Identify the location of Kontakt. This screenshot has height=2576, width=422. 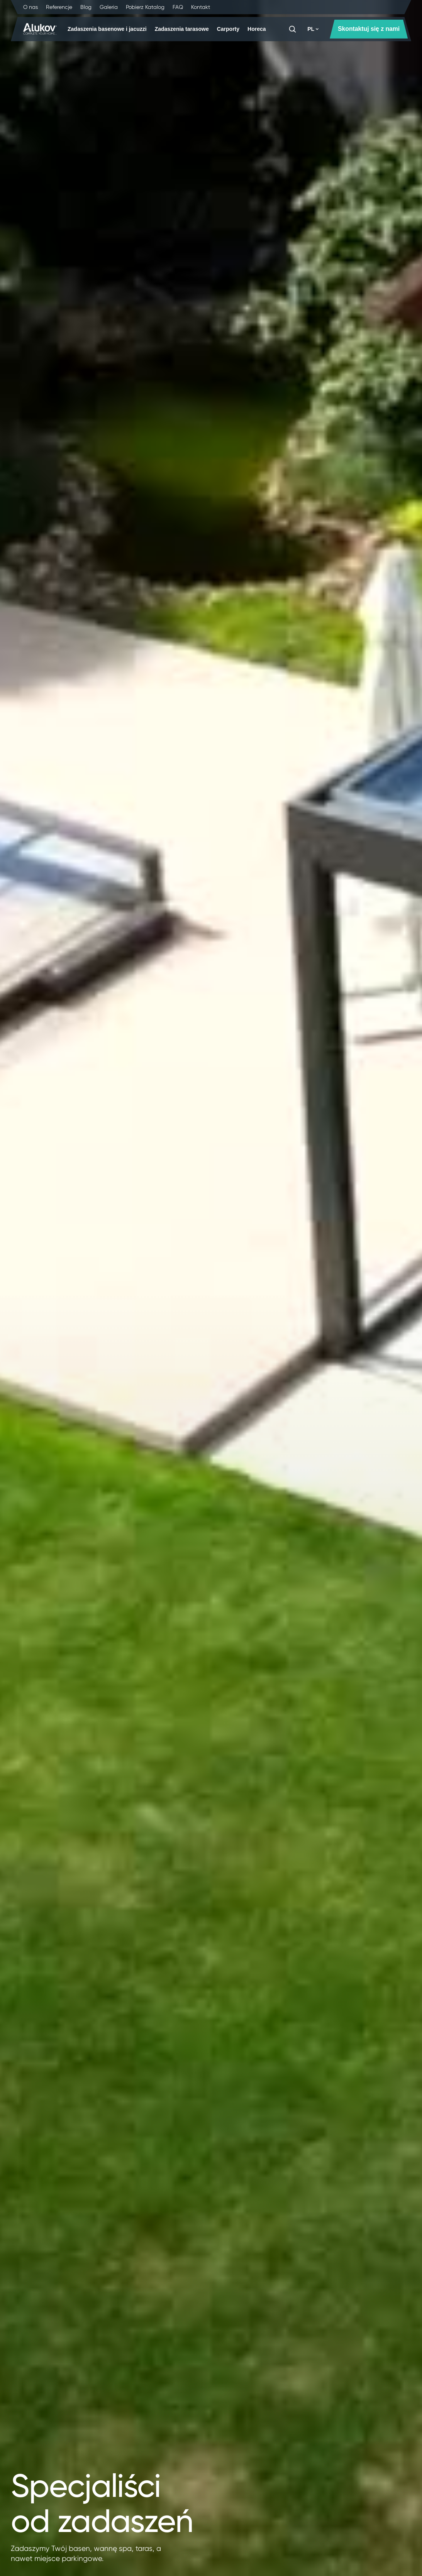
(200, 7).